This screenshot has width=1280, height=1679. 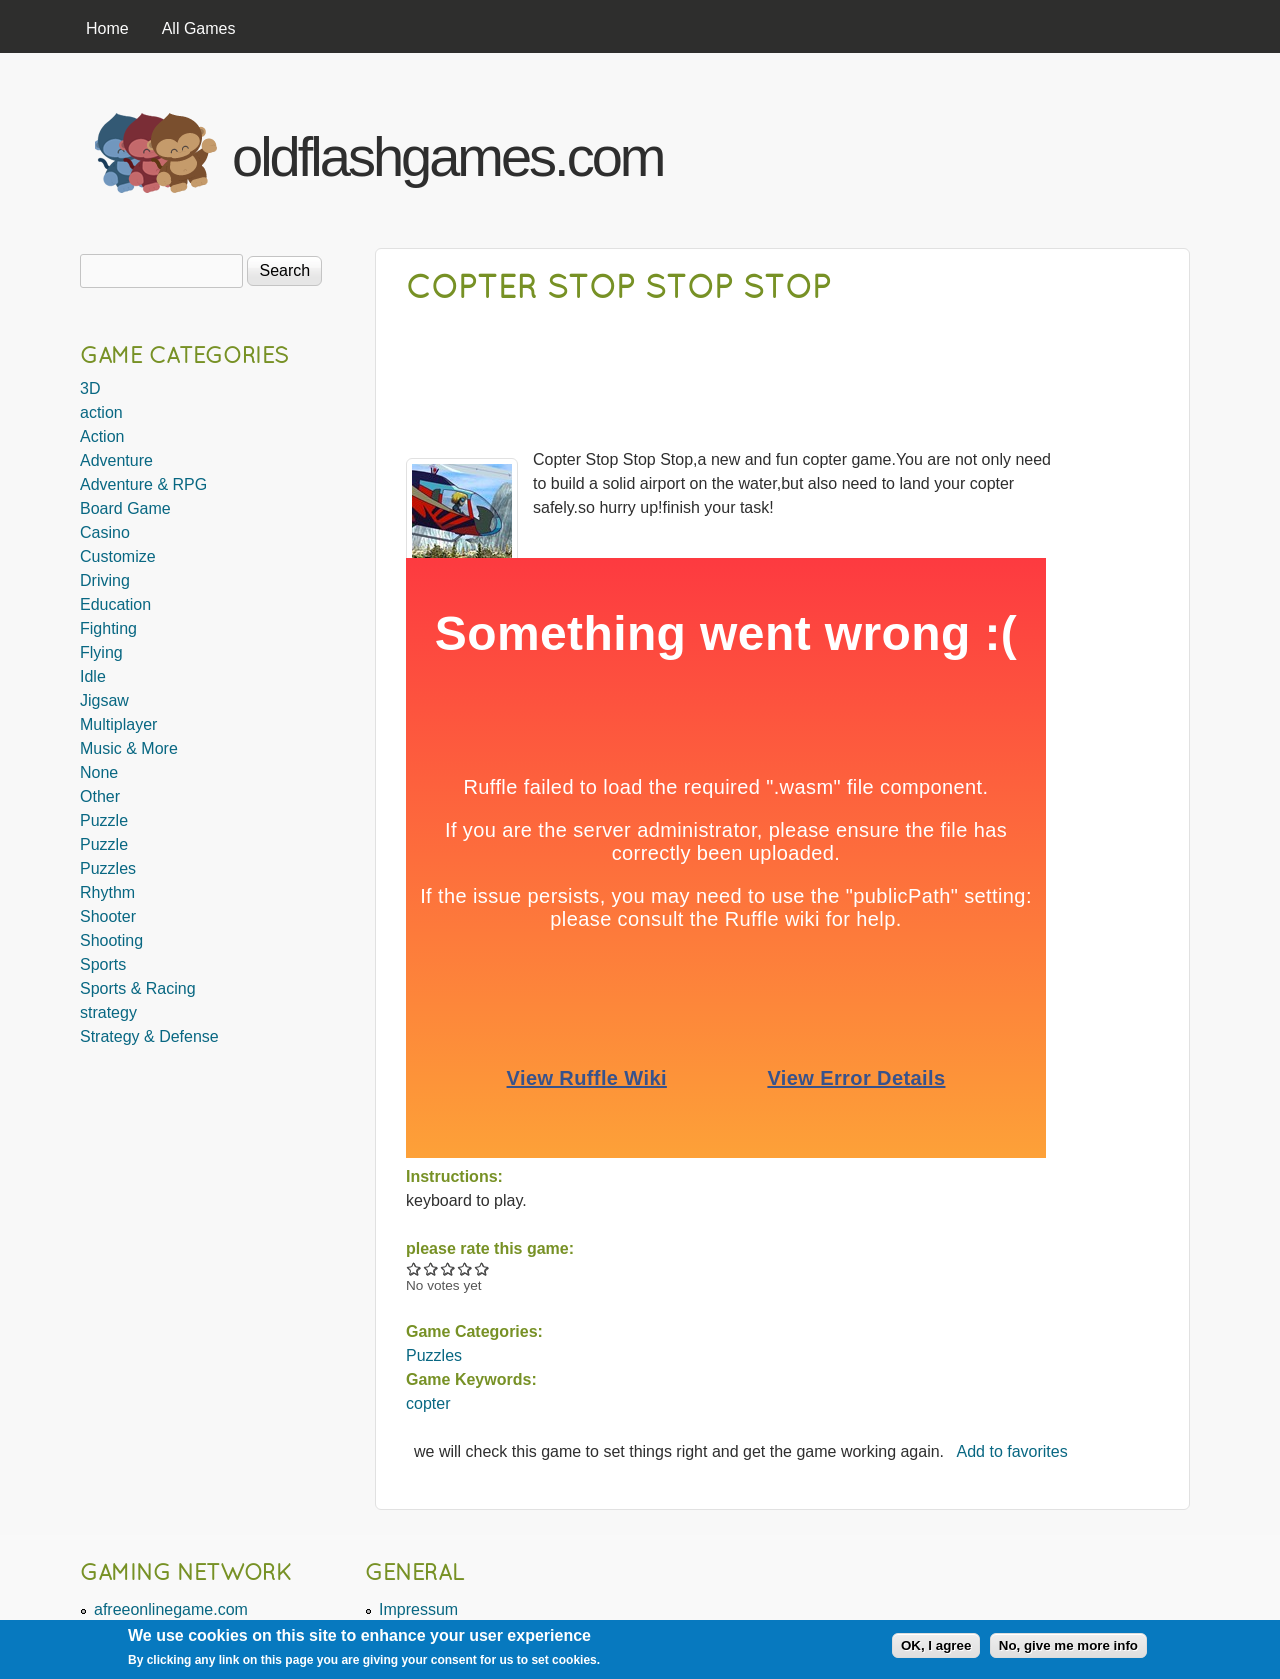 I want to click on strategy, so click(x=108, y=1012).